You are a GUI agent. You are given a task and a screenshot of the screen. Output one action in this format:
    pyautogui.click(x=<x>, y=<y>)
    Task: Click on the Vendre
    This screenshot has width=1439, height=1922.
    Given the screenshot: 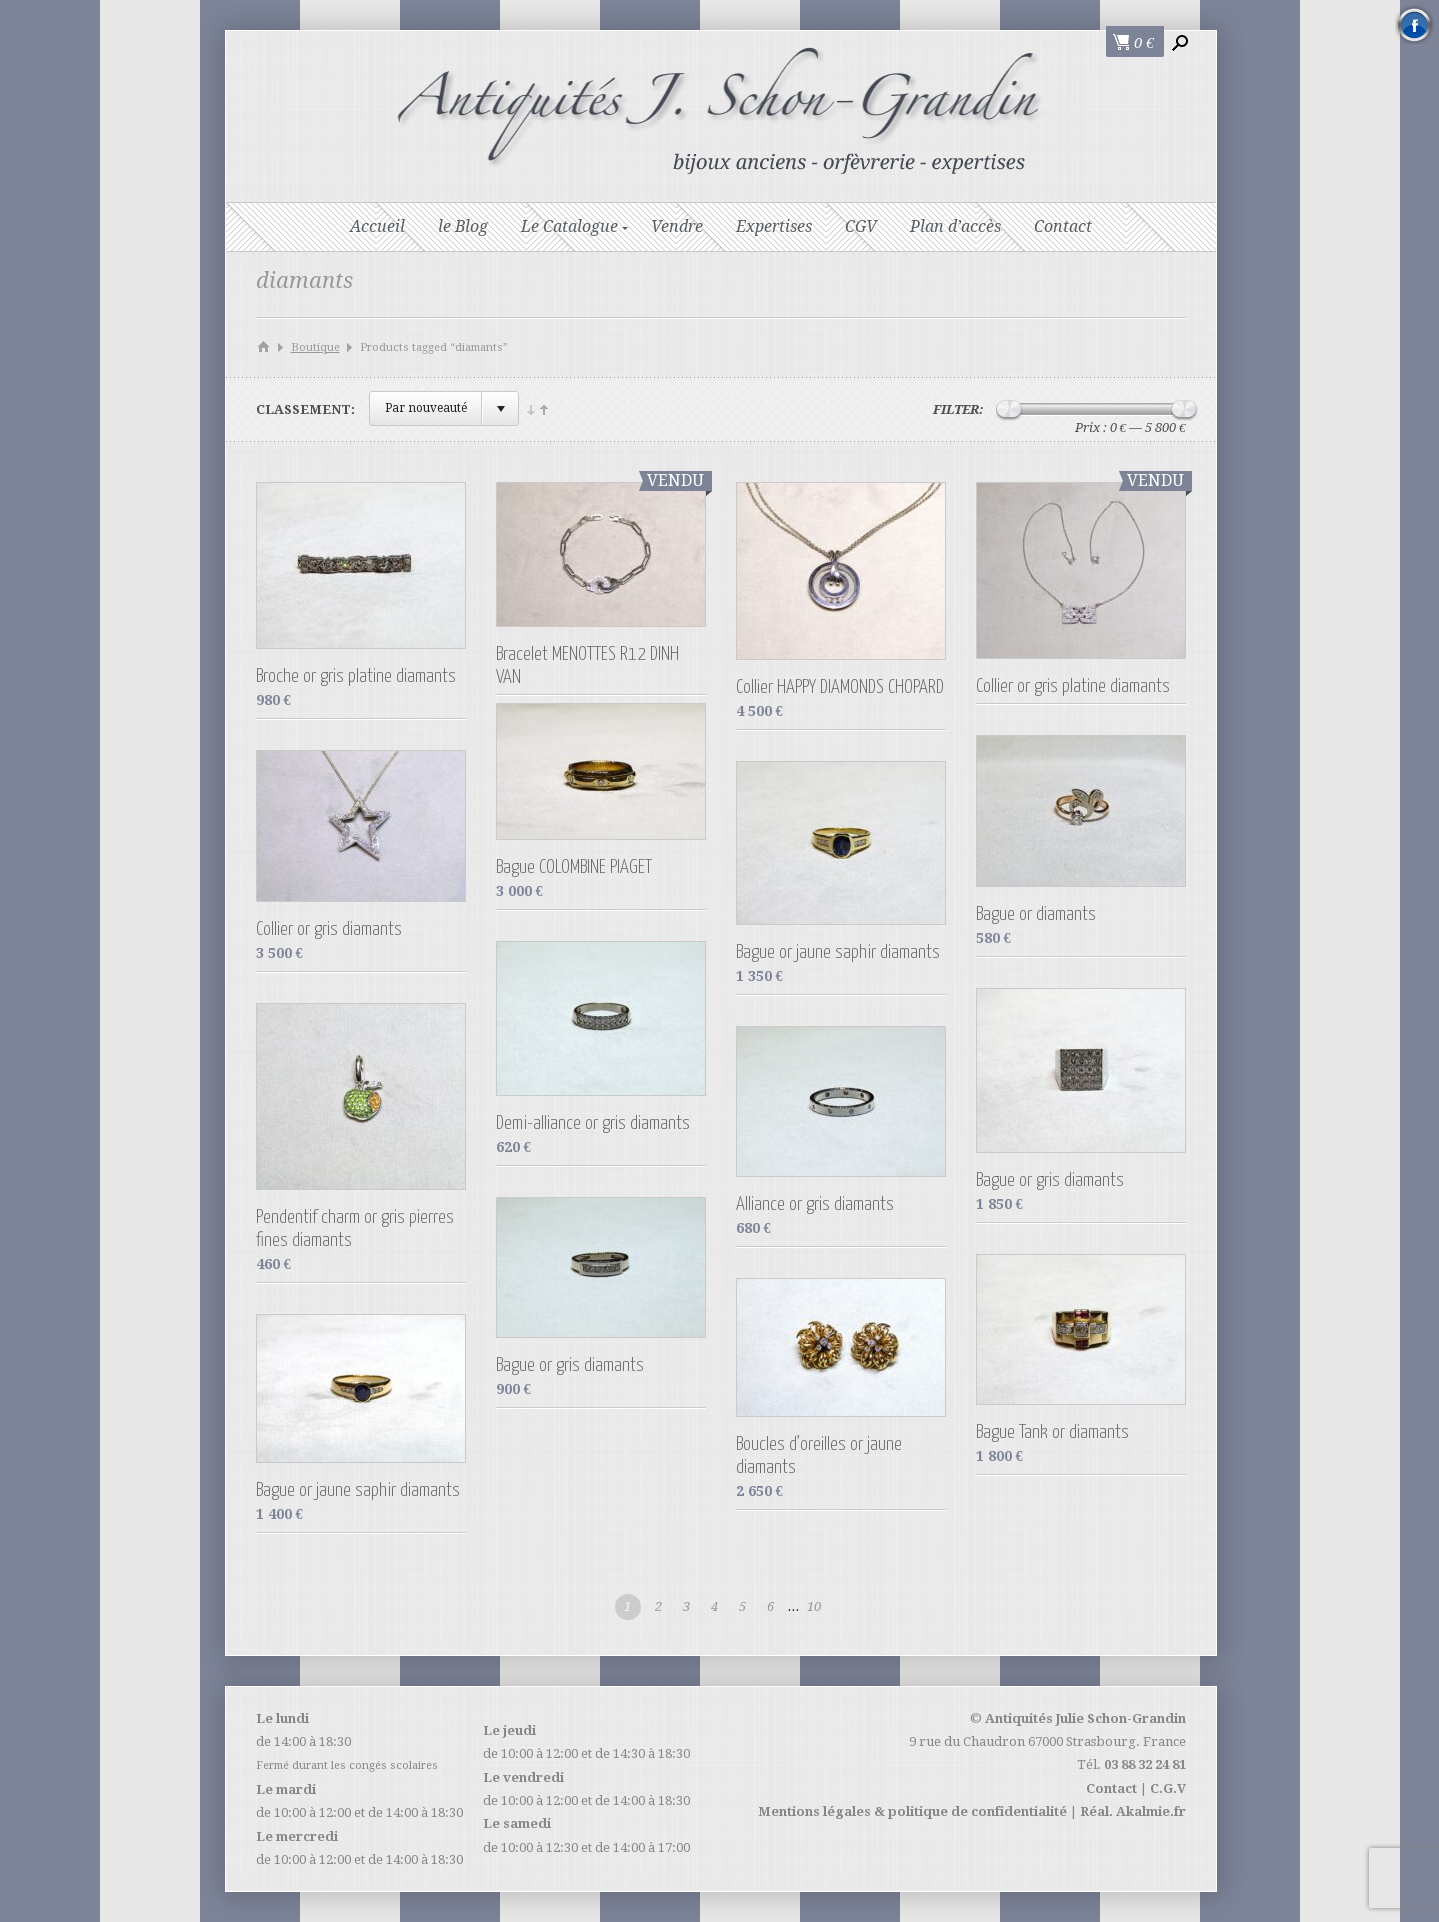 What is the action you would take?
    pyautogui.click(x=677, y=226)
    